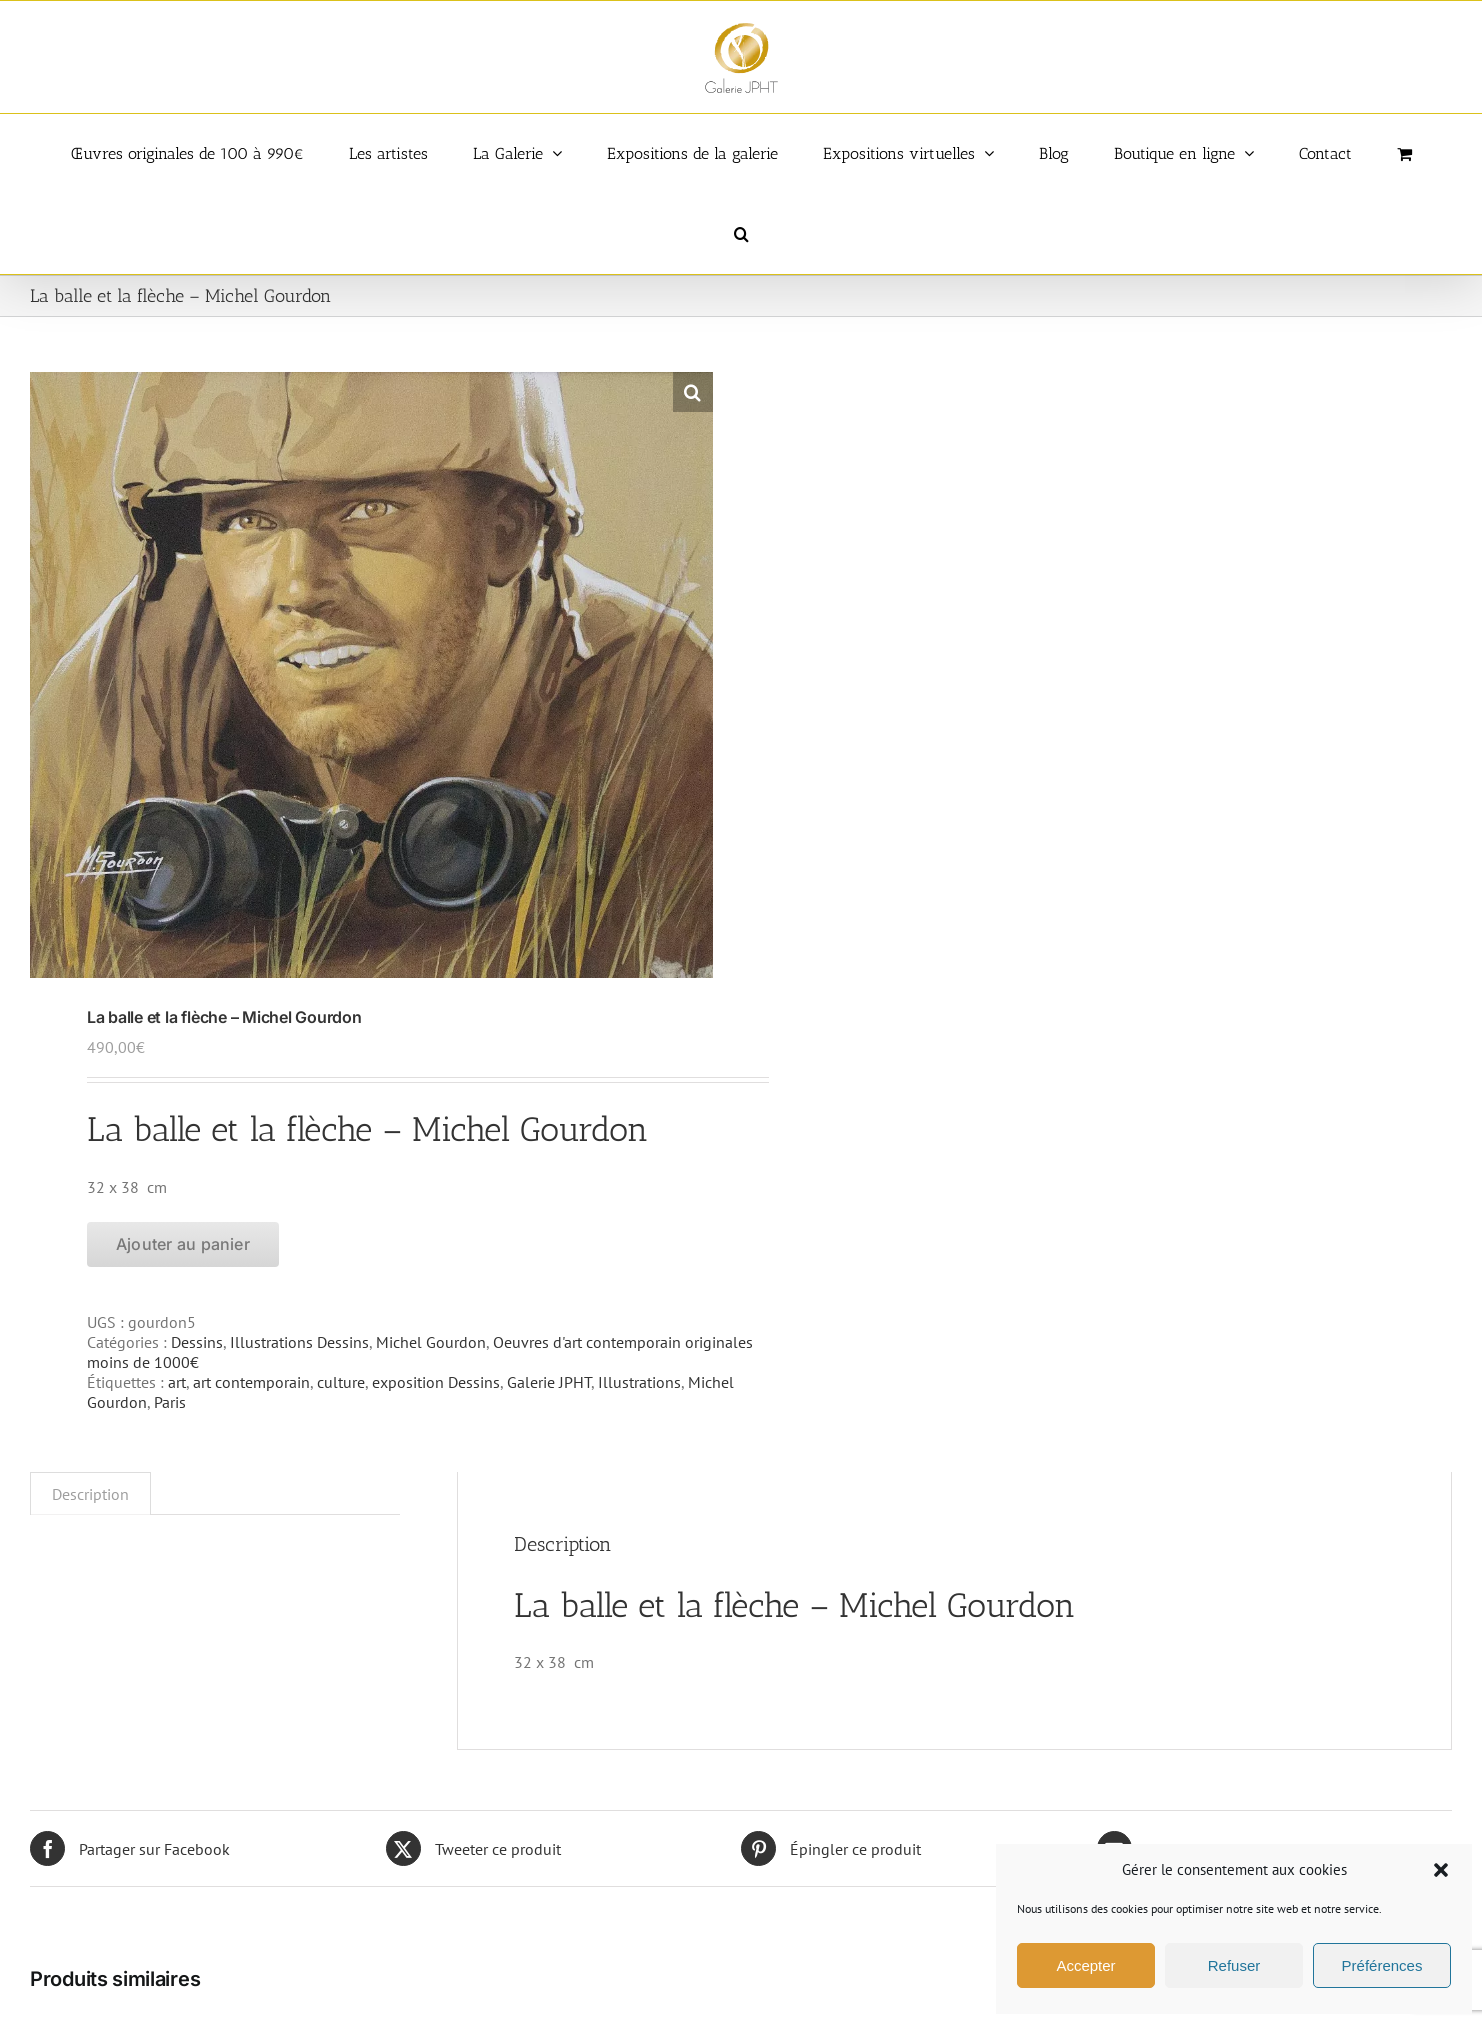  What do you see at coordinates (251, 1382) in the screenshot?
I see `art contemporain` at bounding box center [251, 1382].